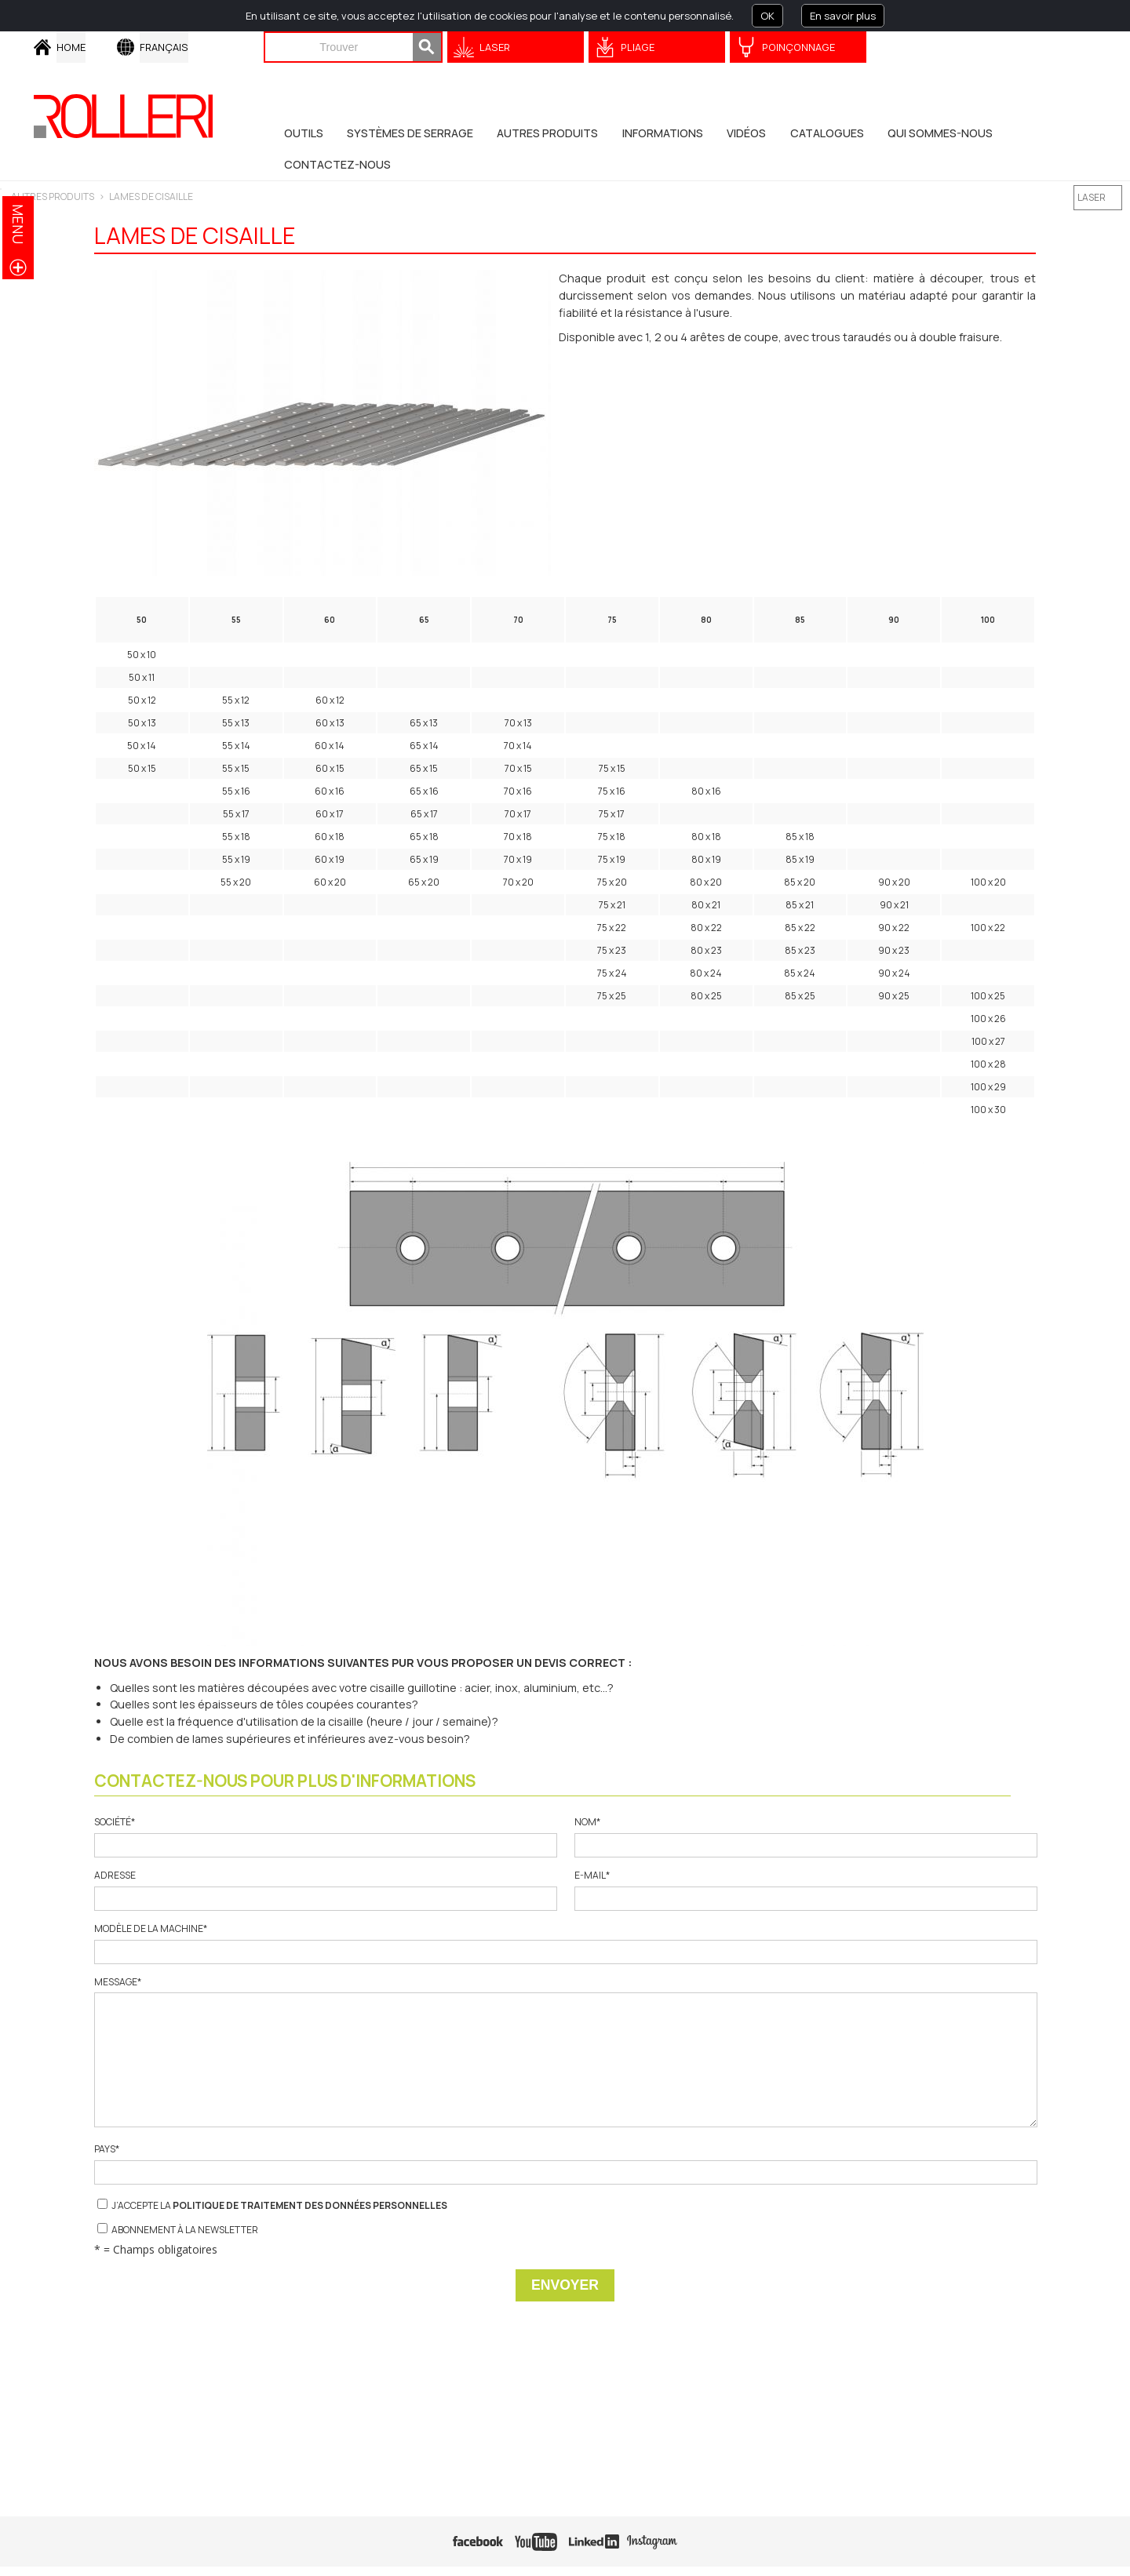 The width and height of the screenshot is (1130, 2576). I want to click on Poinçonnage, so click(798, 47).